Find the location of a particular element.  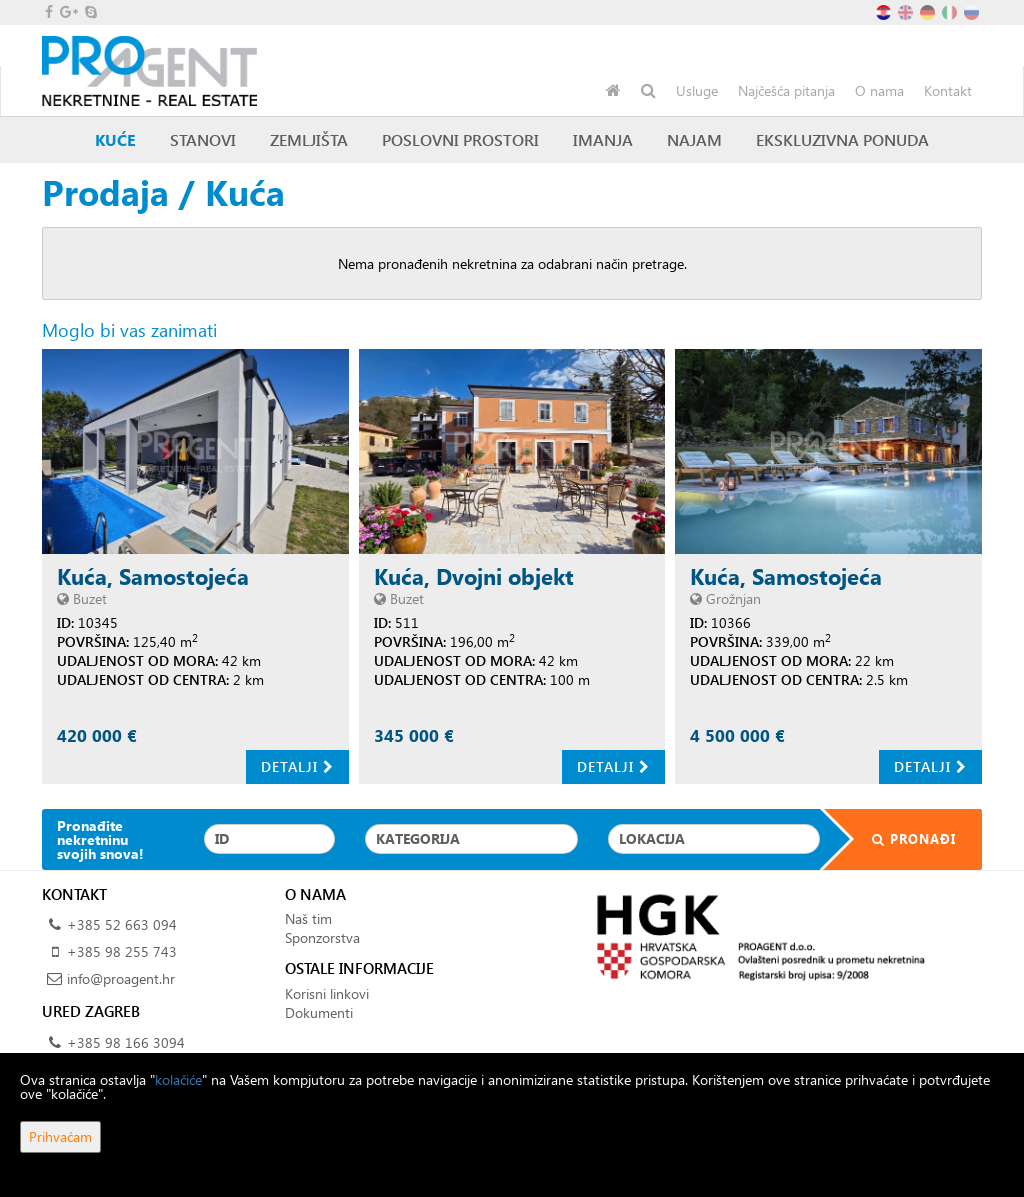

Sponzorstva is located at coordinates (322, 937).